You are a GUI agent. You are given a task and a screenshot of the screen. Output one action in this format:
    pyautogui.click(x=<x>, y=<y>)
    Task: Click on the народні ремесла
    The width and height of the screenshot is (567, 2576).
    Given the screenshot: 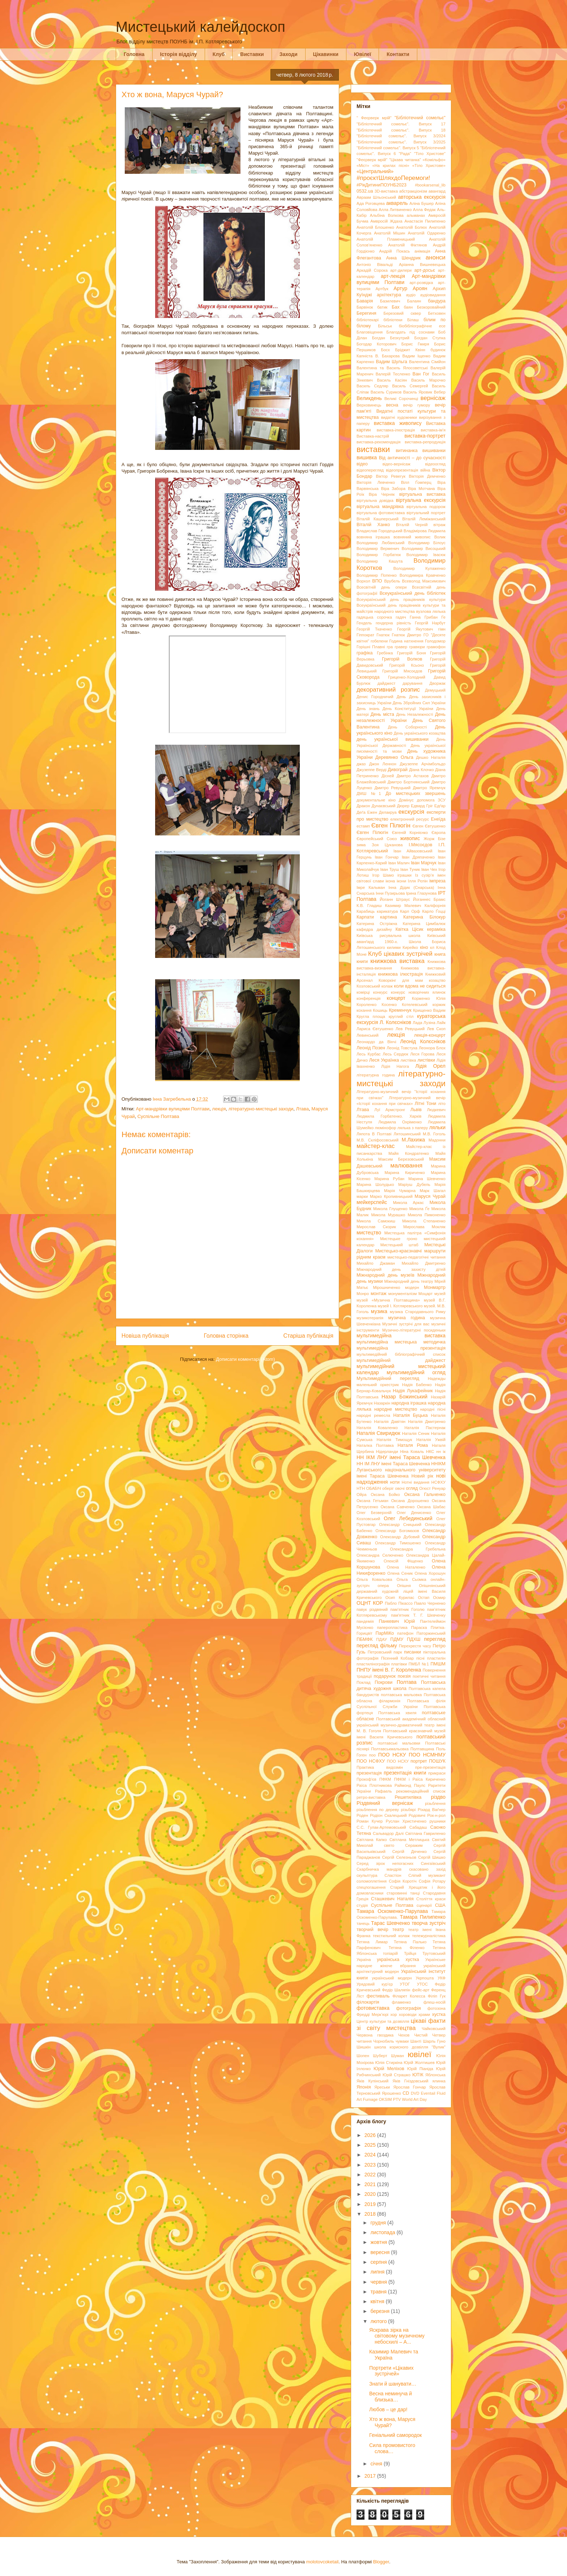 What is the action you would take?
    pyautogui.click(x=373, y=1415)
    